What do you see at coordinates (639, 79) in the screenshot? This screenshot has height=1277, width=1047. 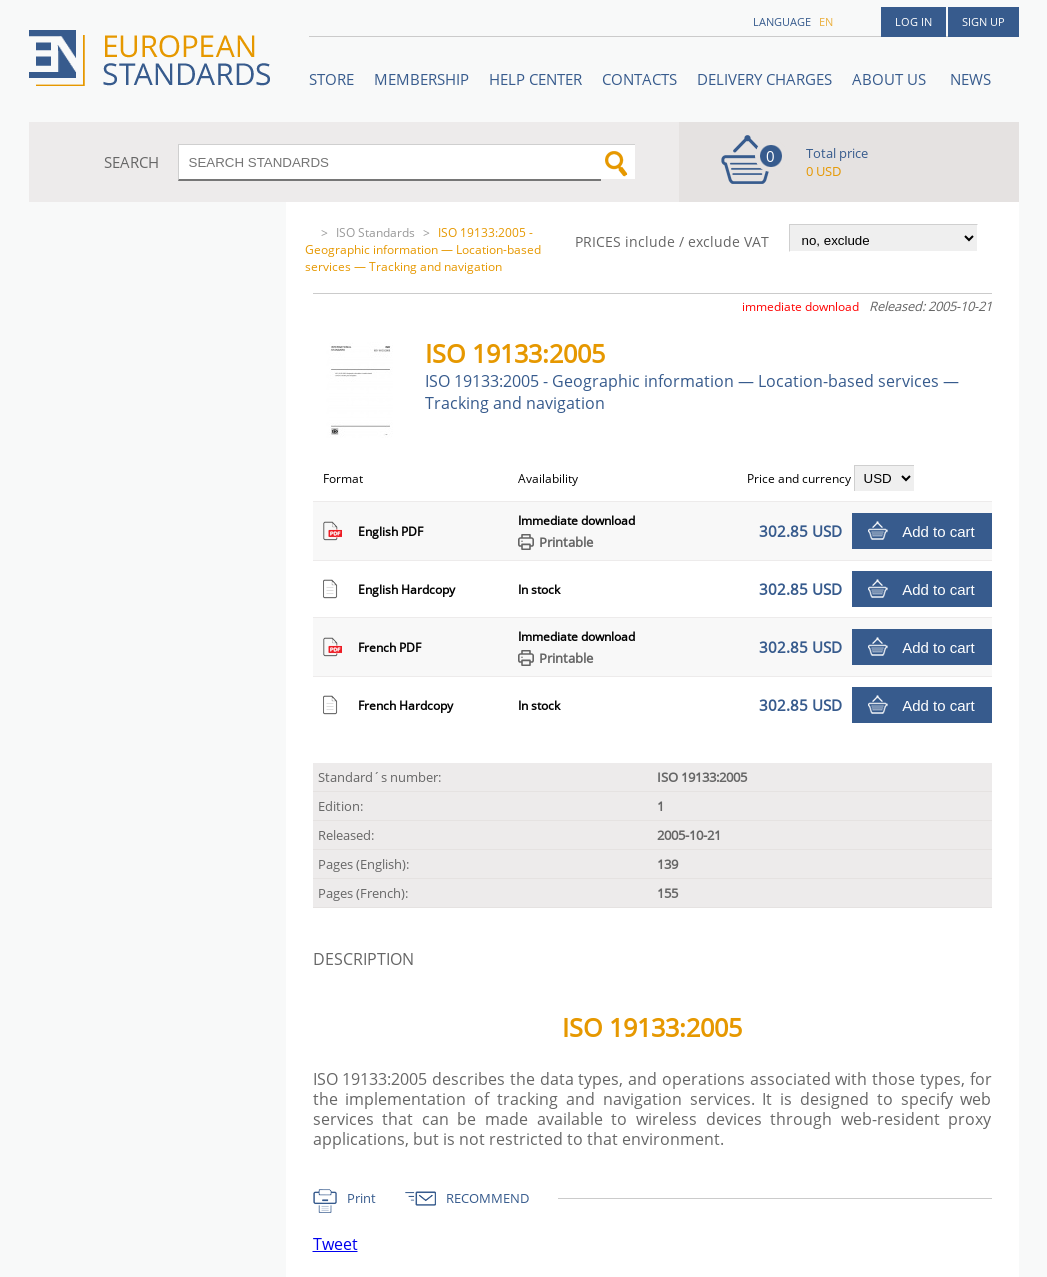 I see `Contacts` at bounding box center [639, 79].